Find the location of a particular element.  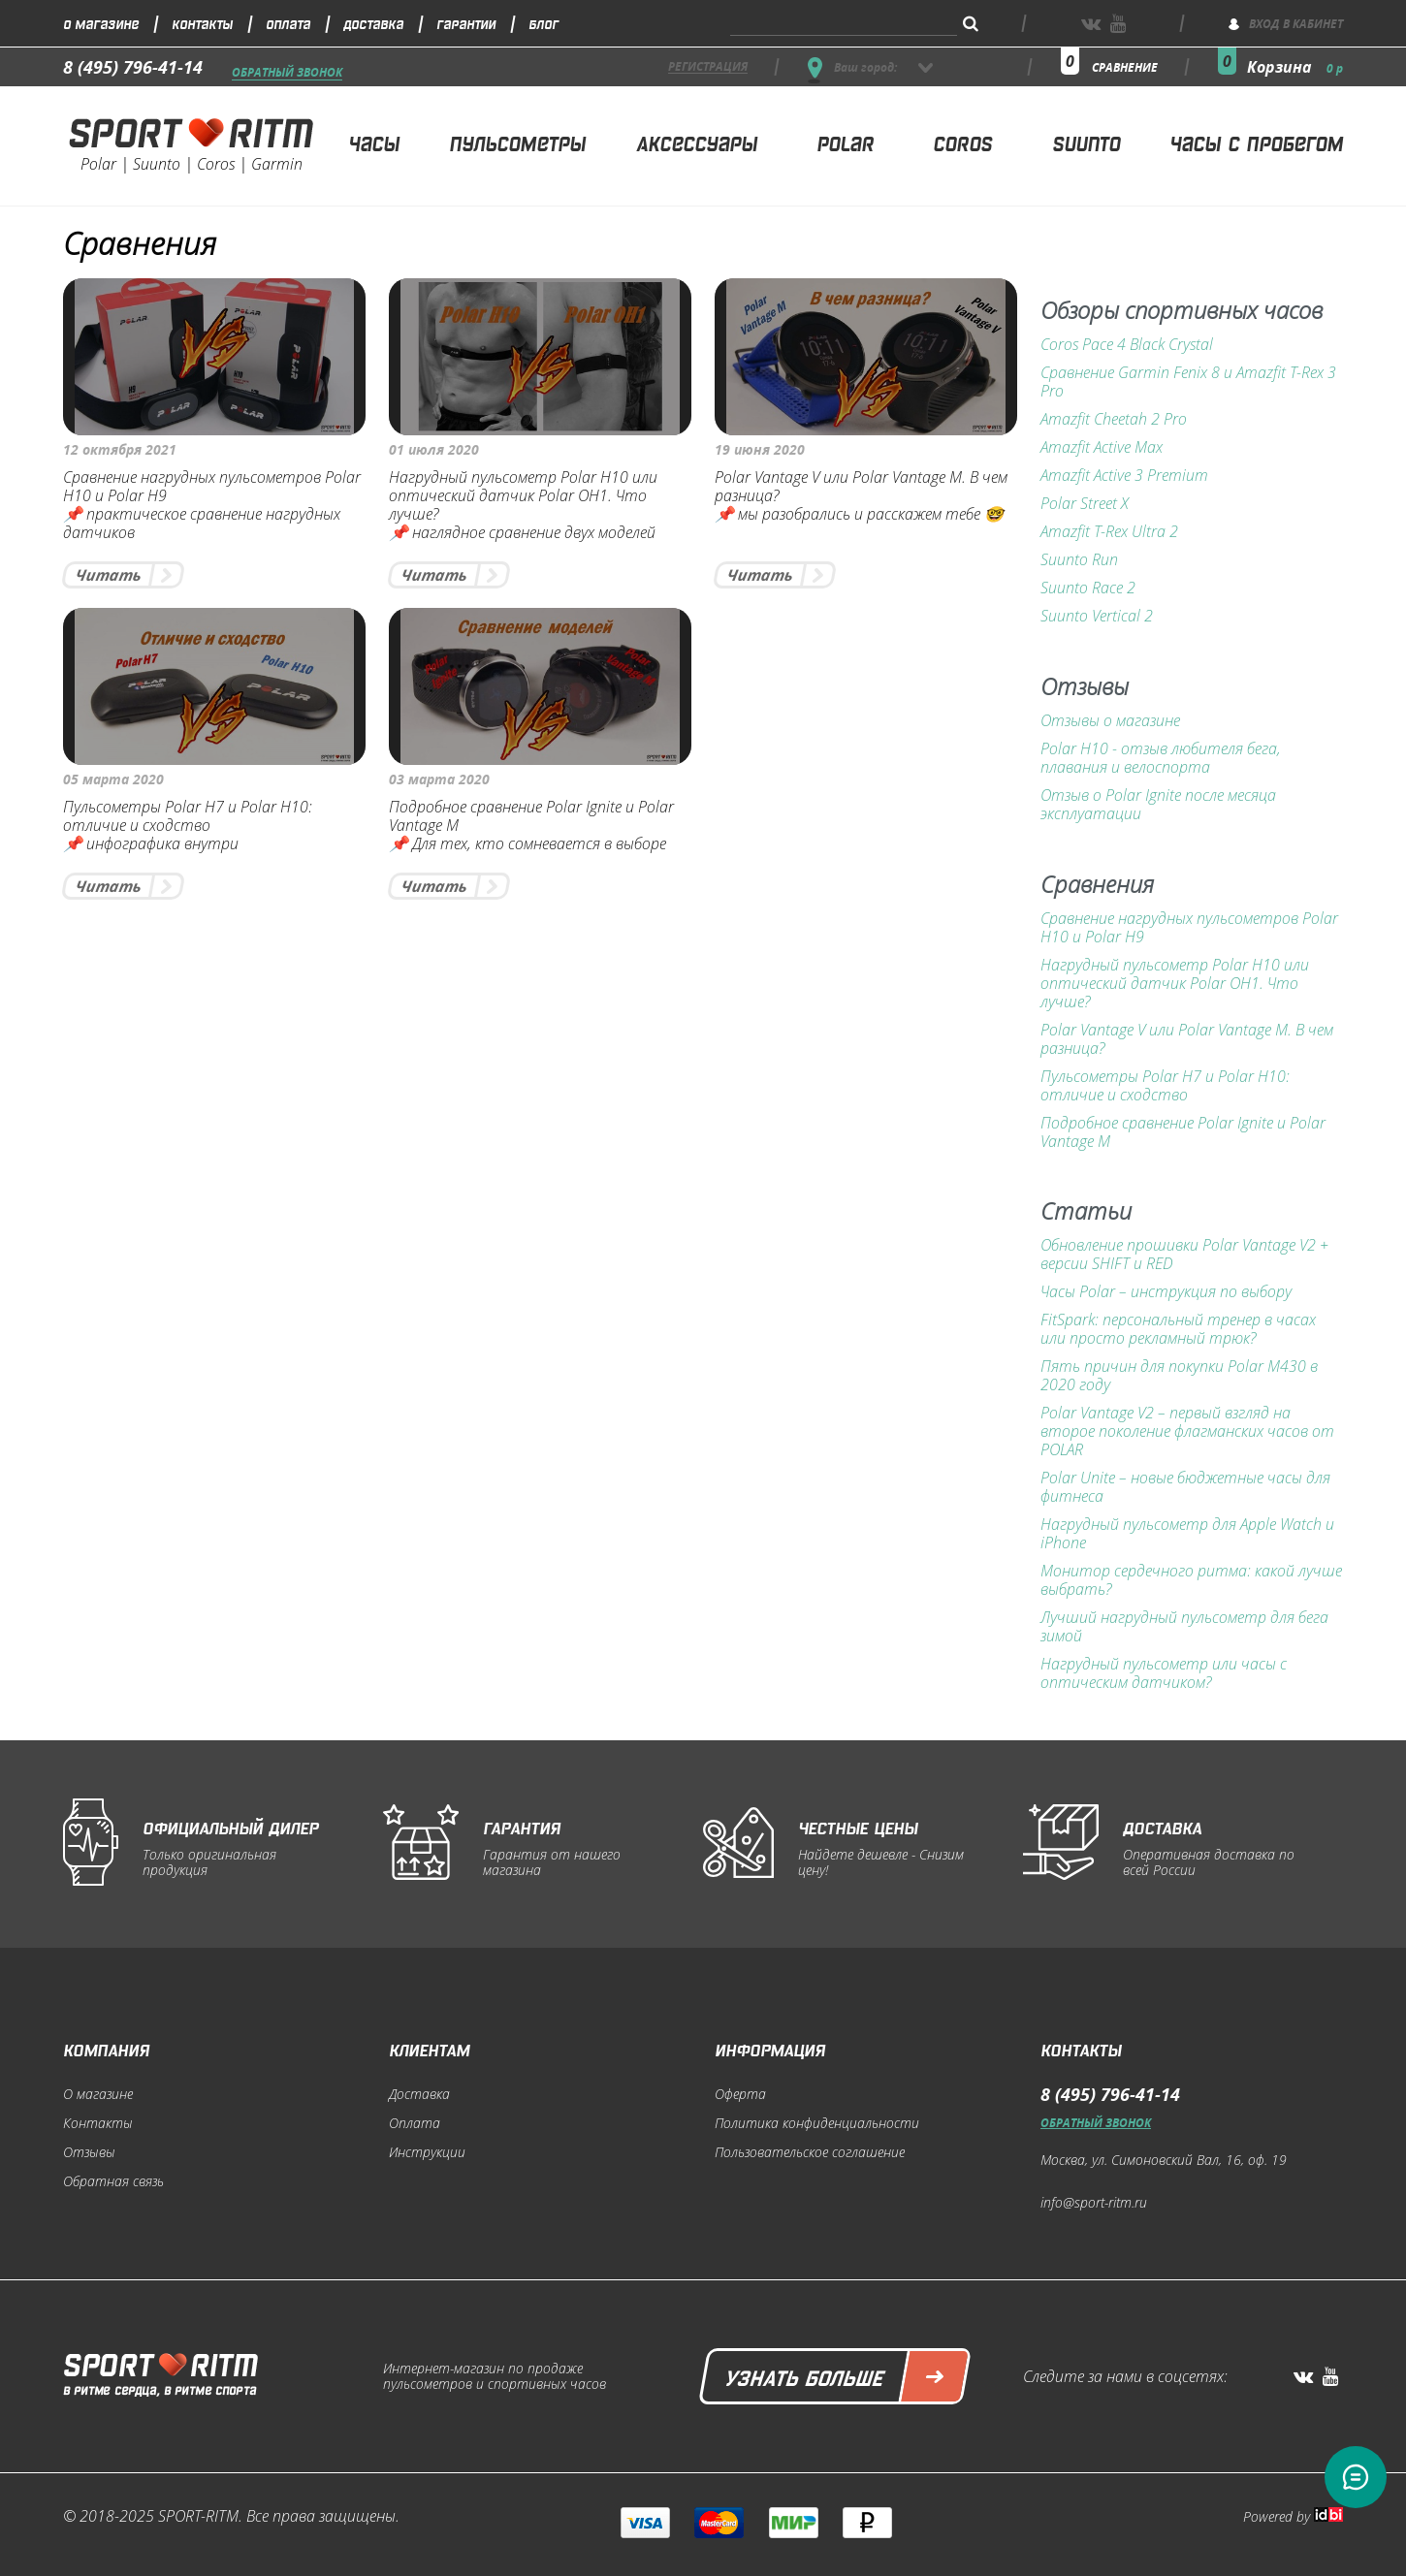

О магазине is located at coordinates (101, 23).